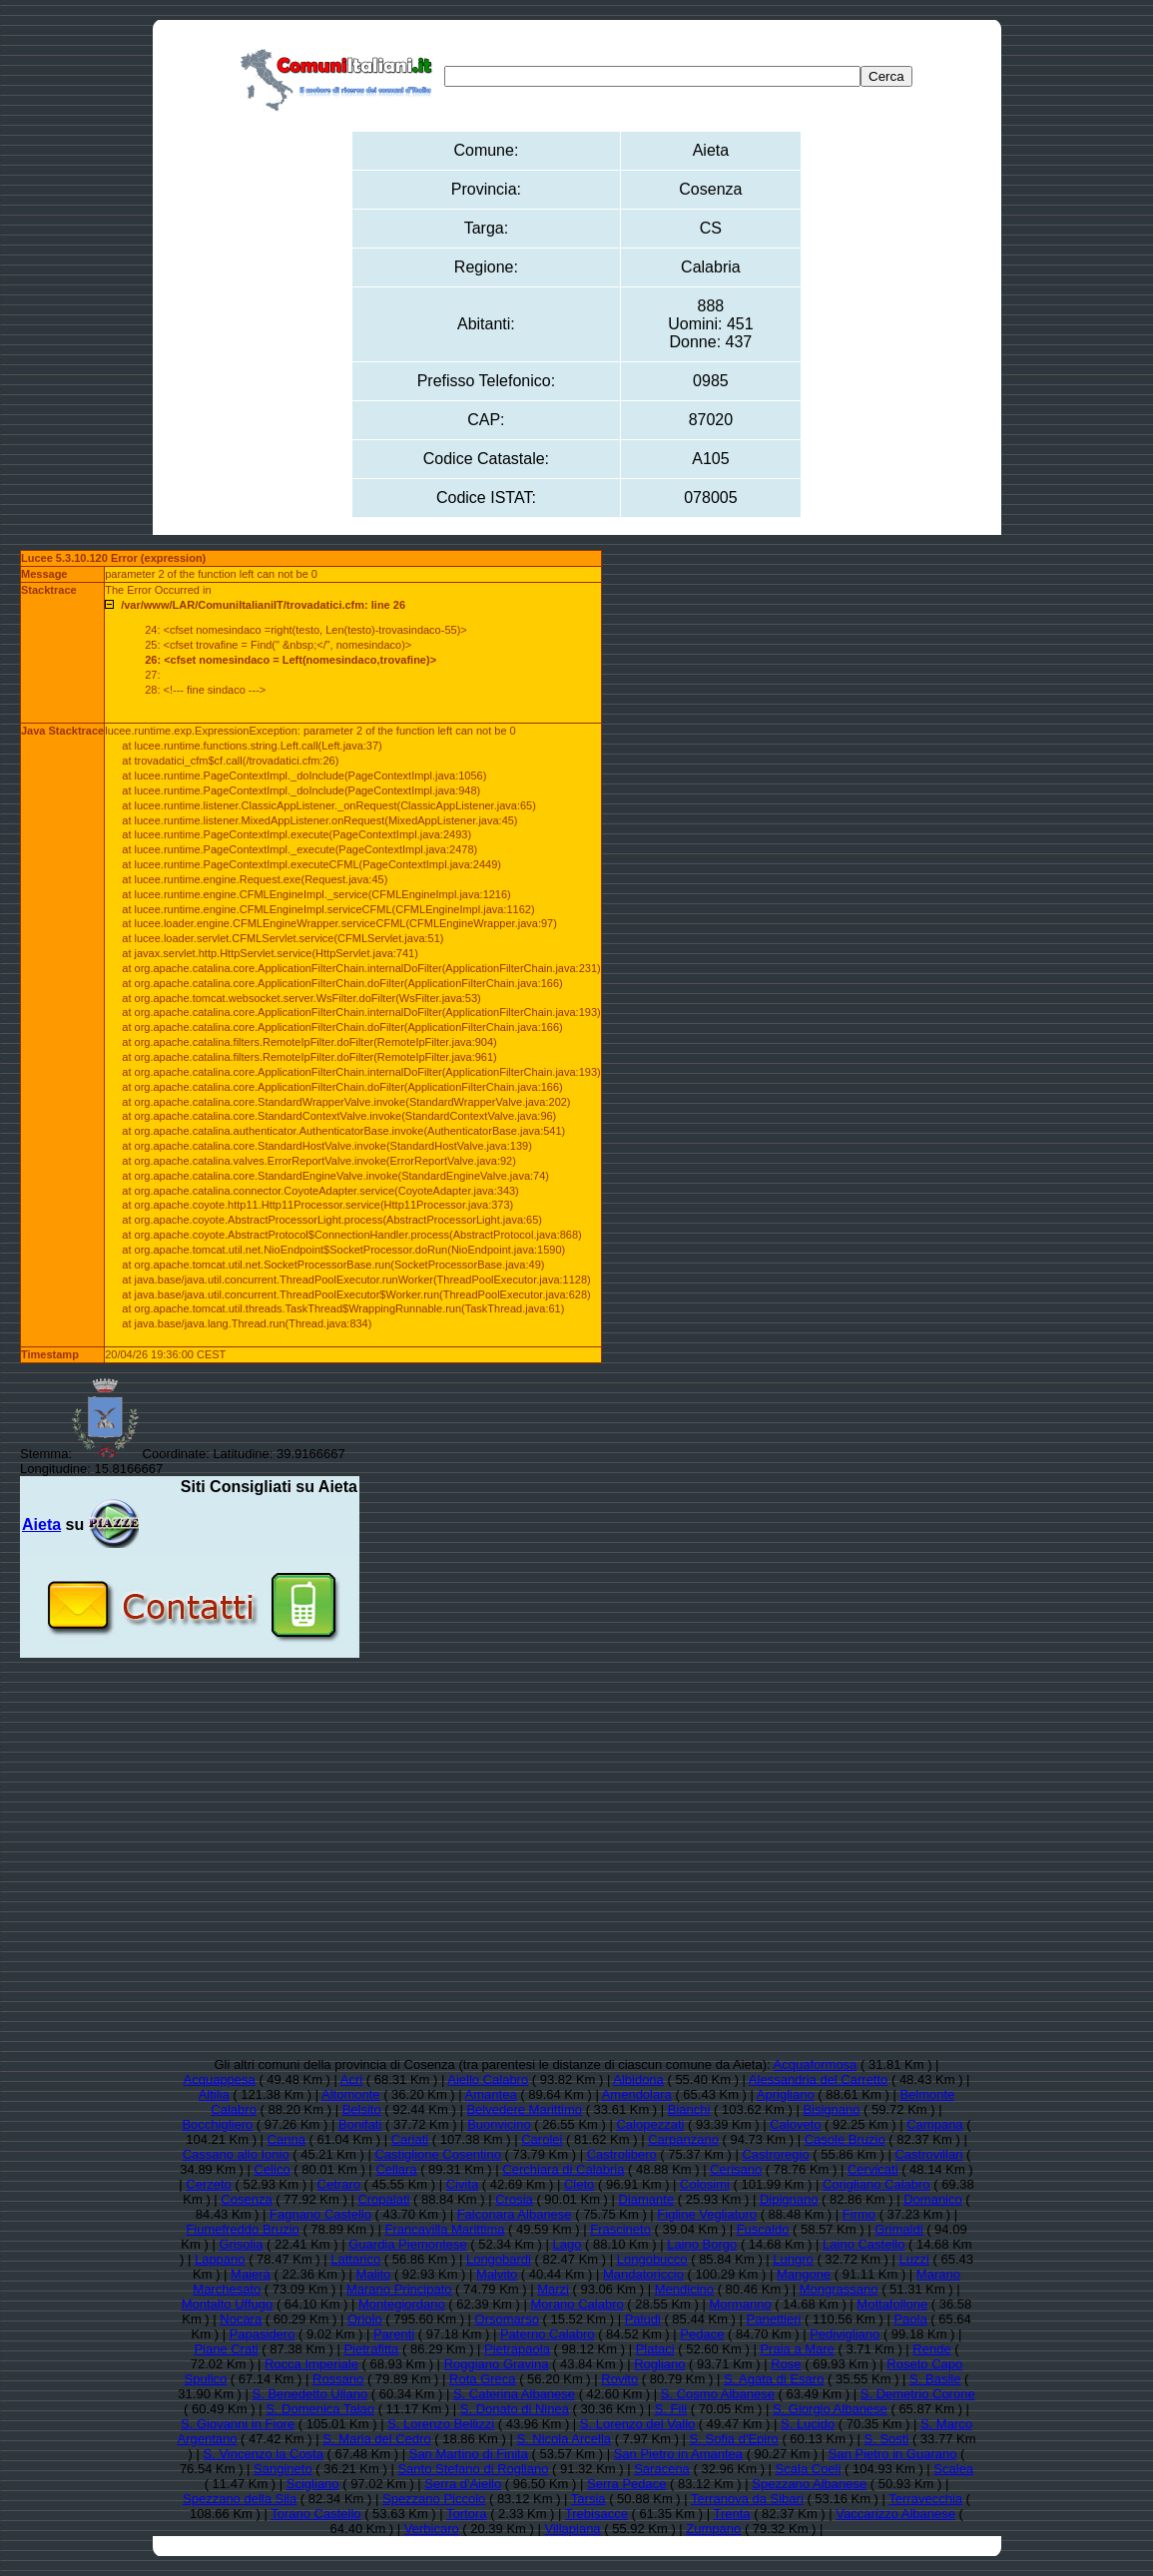  I want to click on Marano Principato, so click(399, 2289).